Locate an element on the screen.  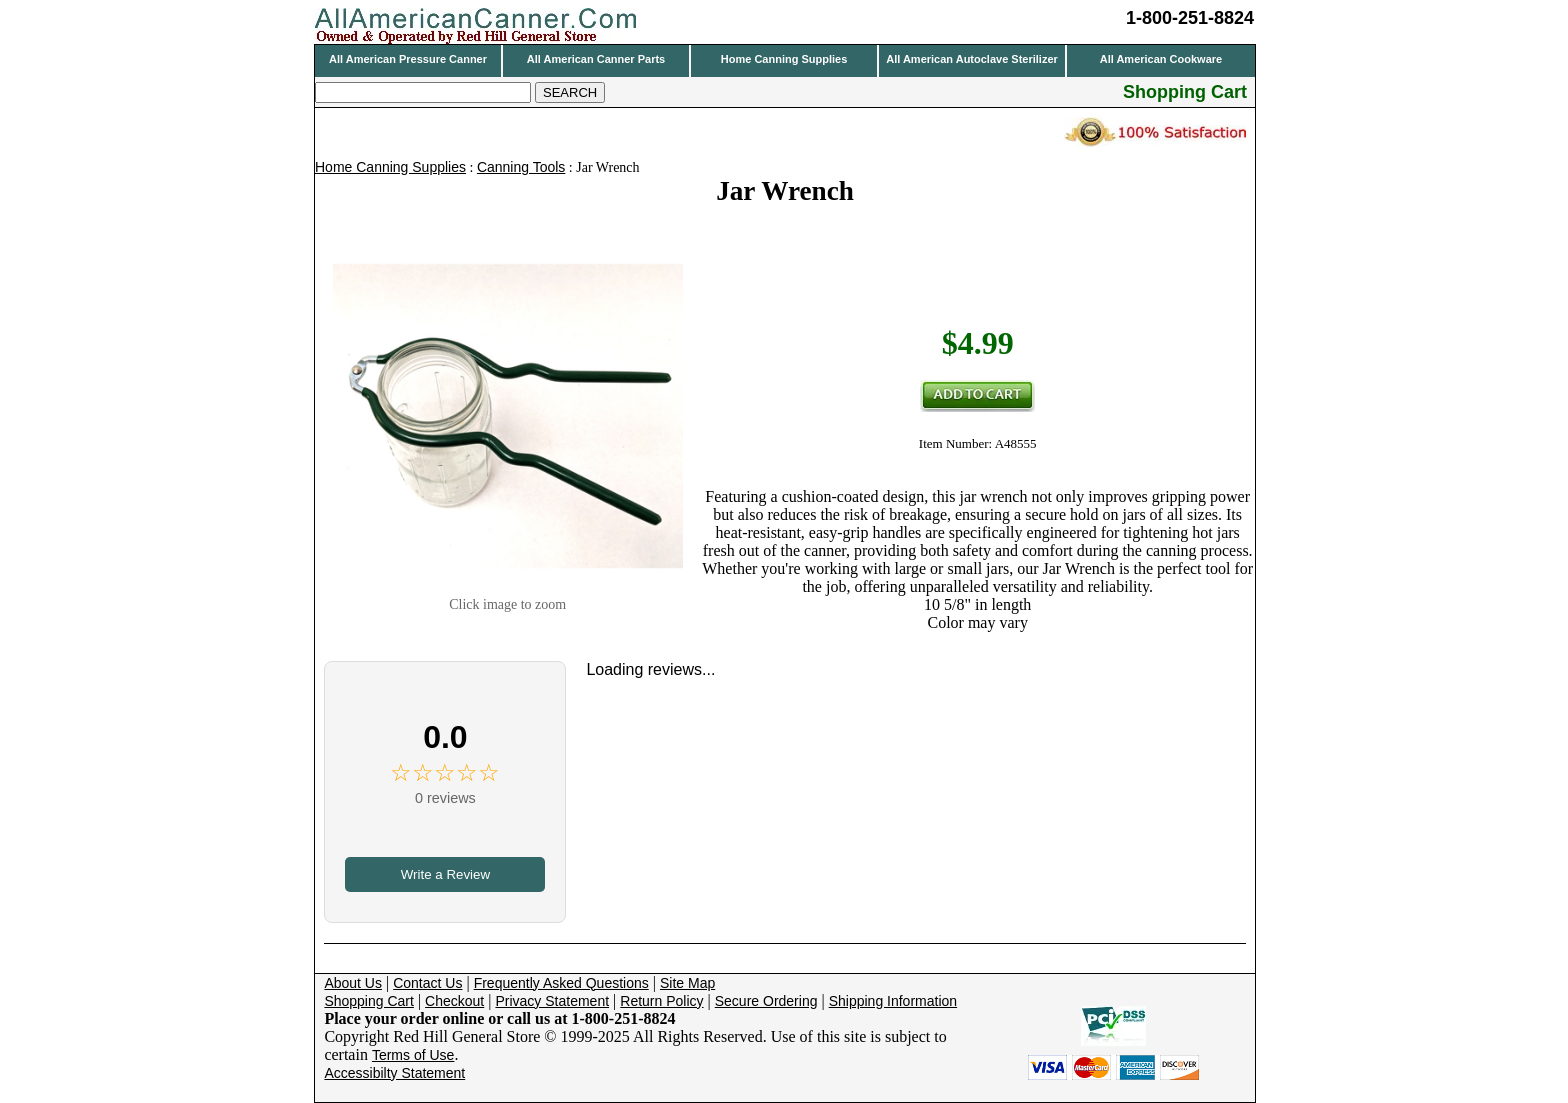
Accessibilty Statement is located at coordinates (394, 1073).